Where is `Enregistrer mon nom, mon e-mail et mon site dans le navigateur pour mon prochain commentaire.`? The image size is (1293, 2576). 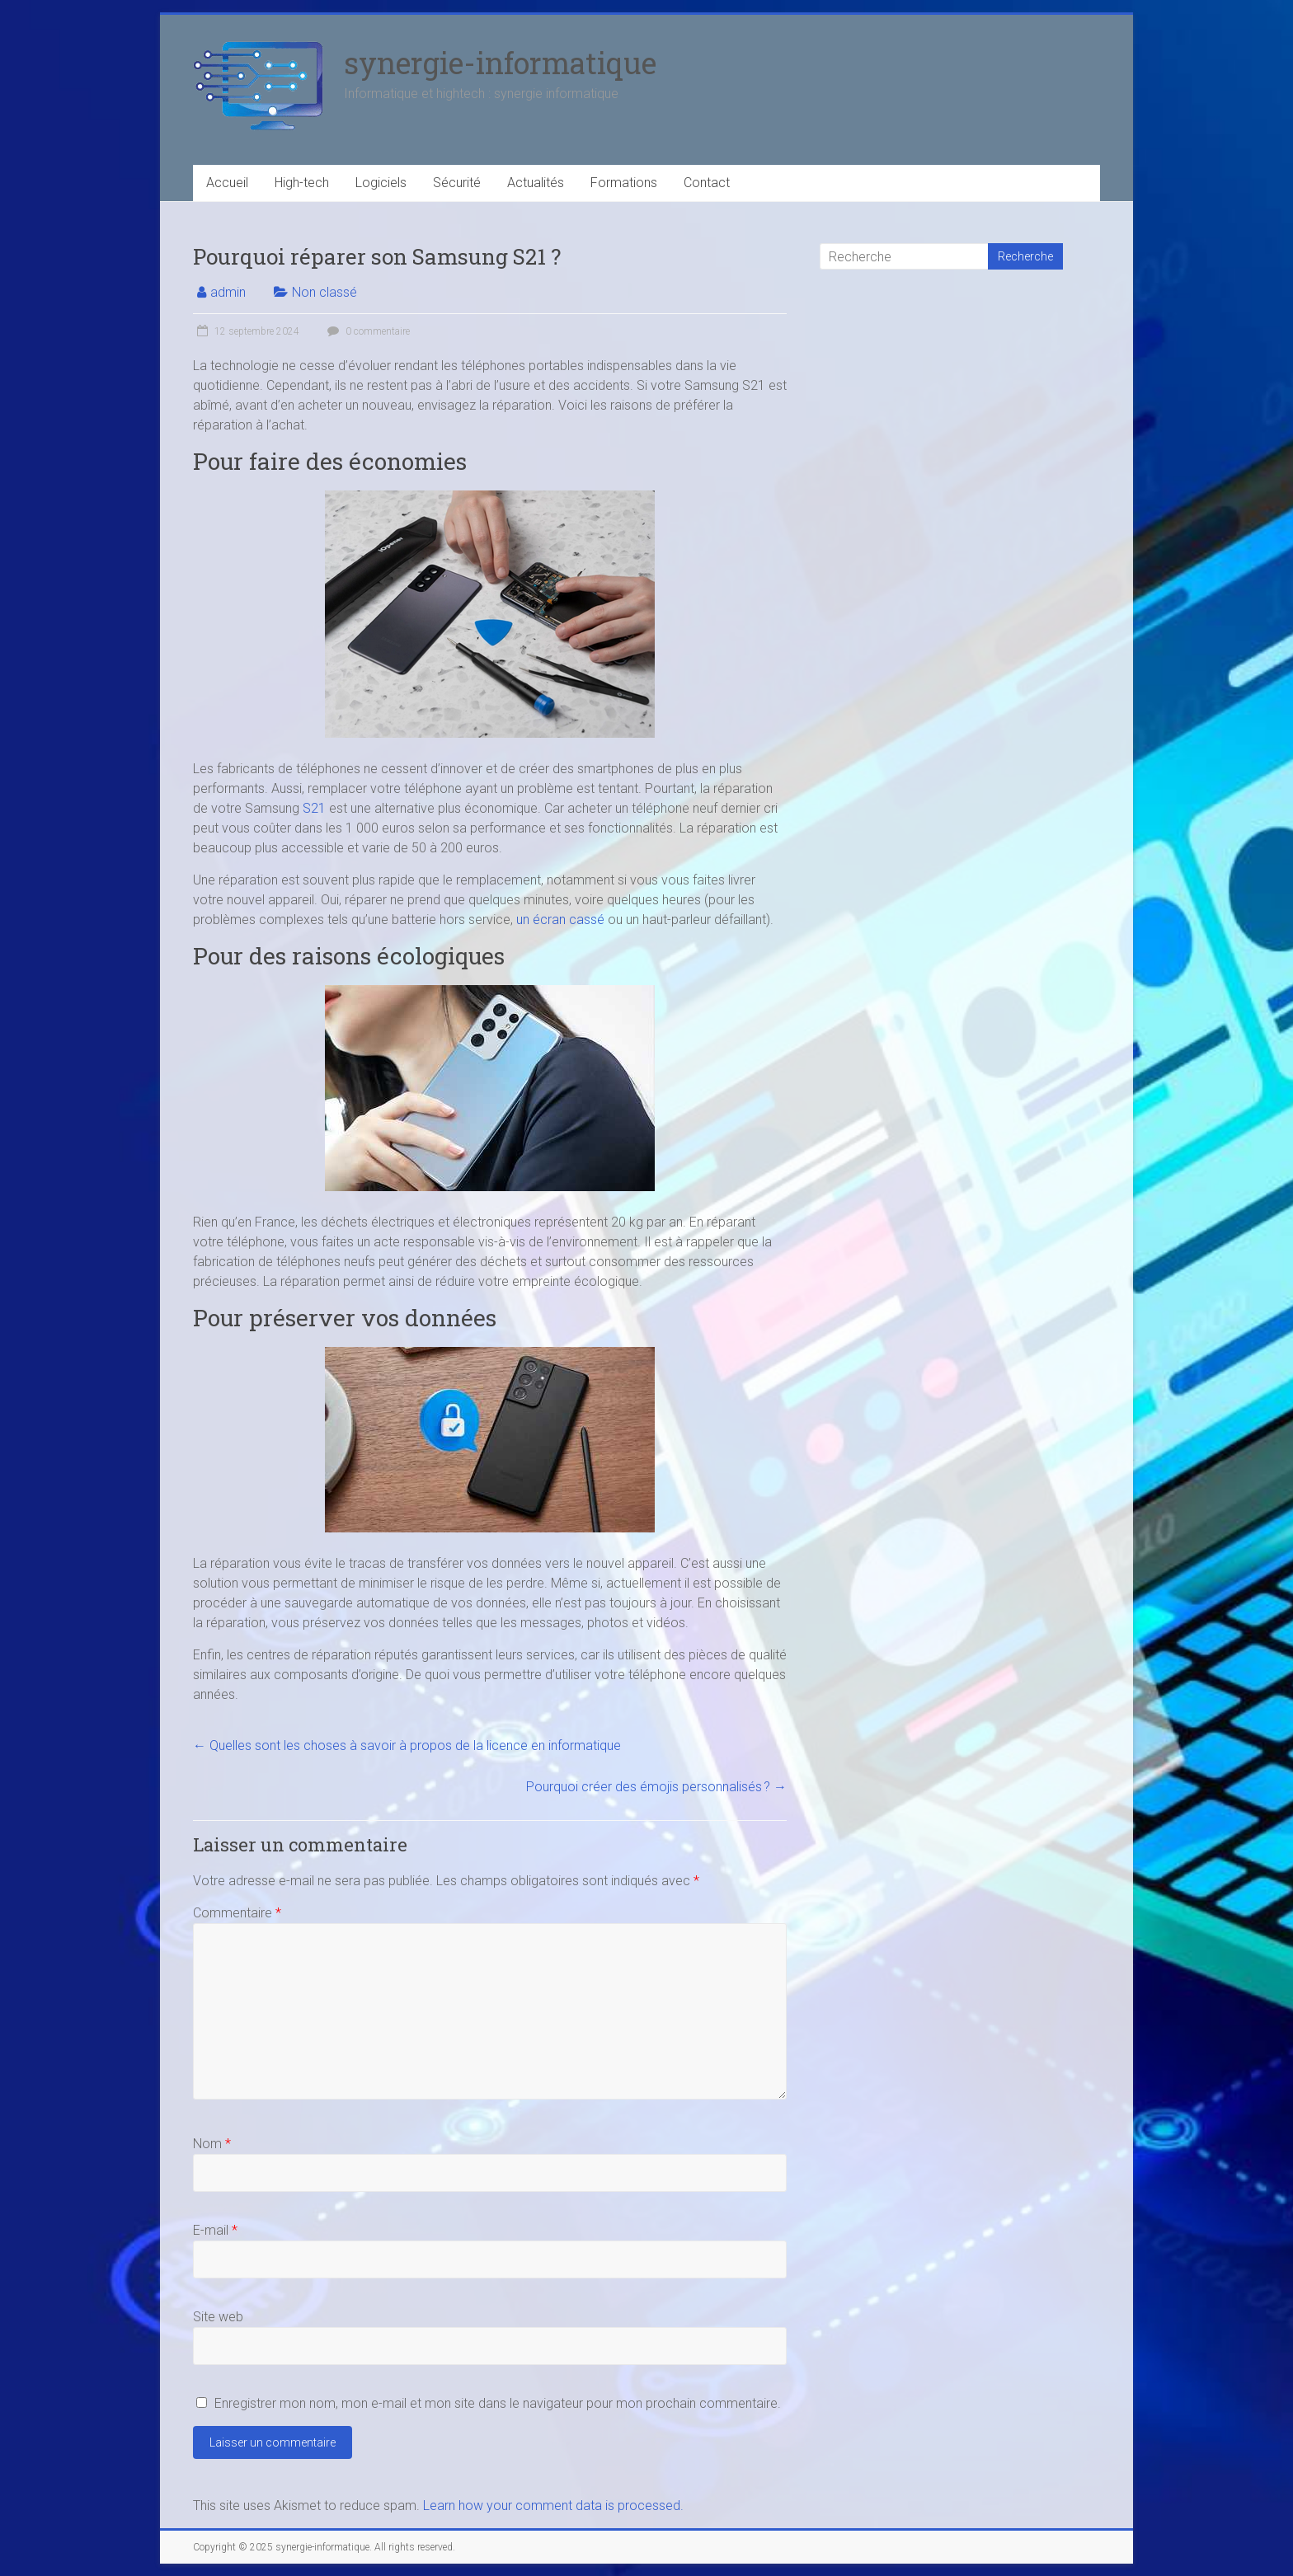 Enregistrer mon nom, mon e-mail et mon site dans le navigateur pour mon prochain commentaire. is located at coordinates (497, 2403).